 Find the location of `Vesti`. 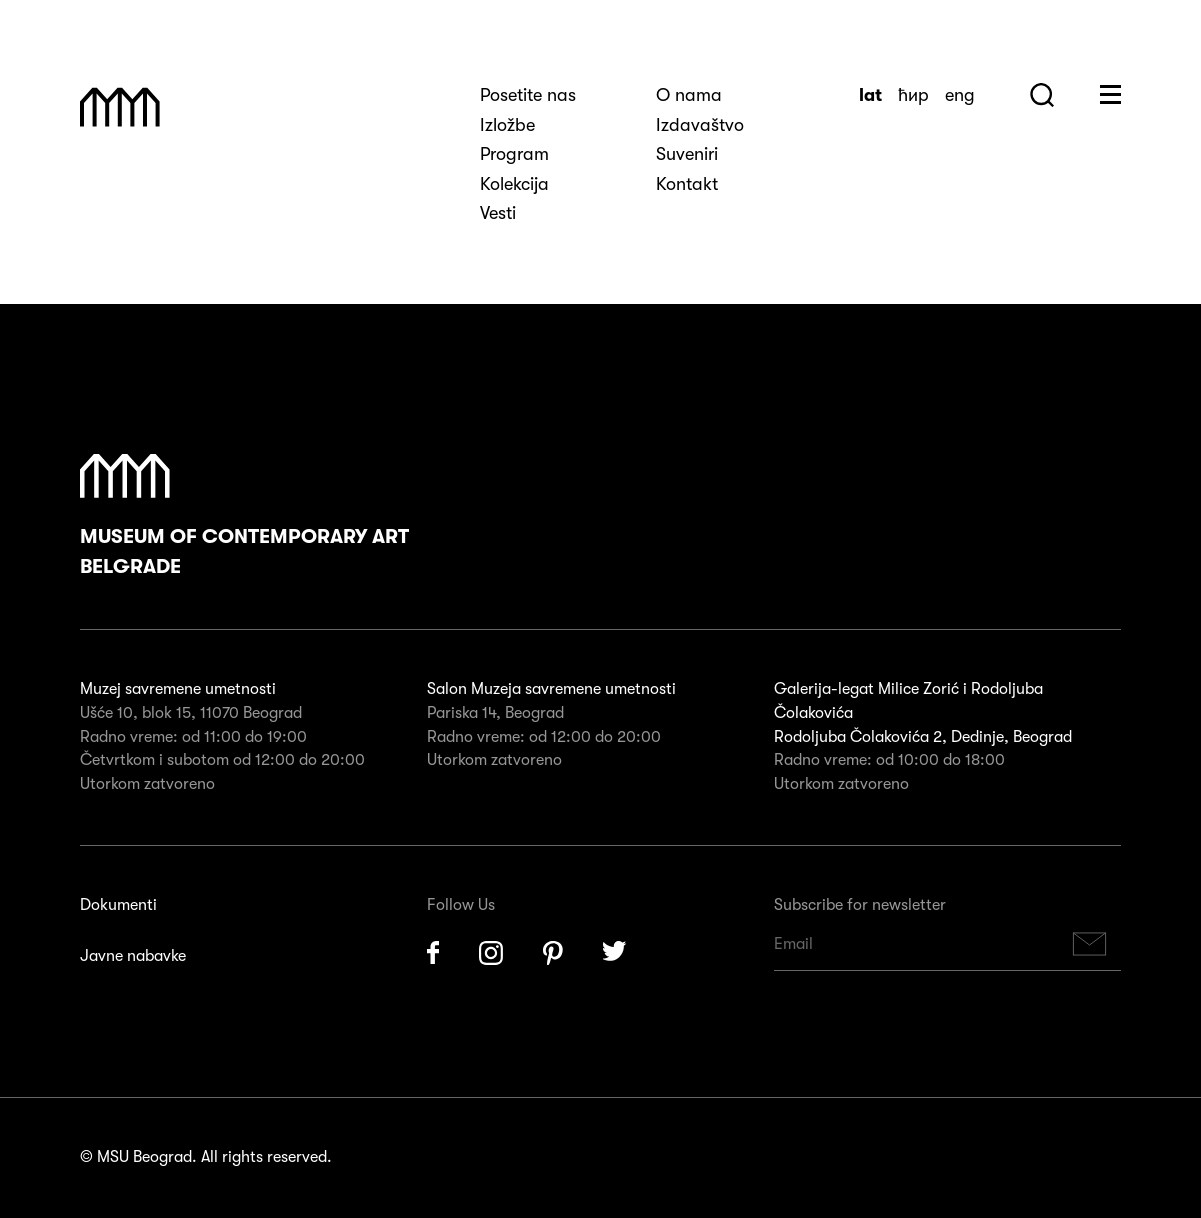

Vesti is located at coordinates (498, 213).